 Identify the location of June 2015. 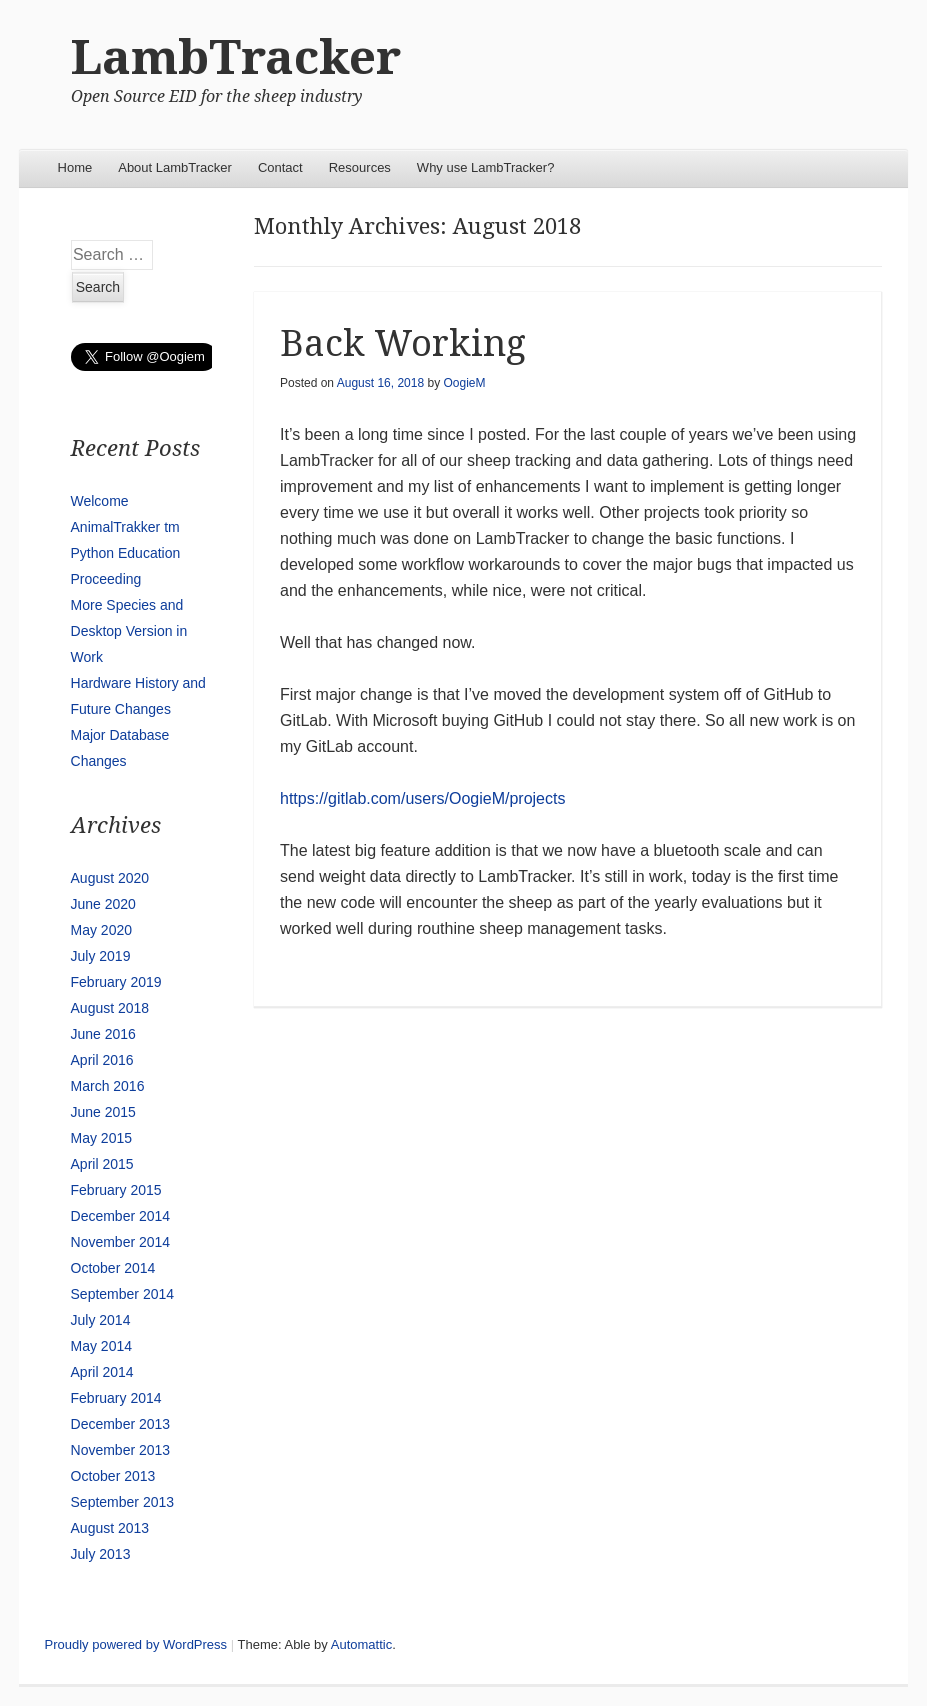
(103, 1112).